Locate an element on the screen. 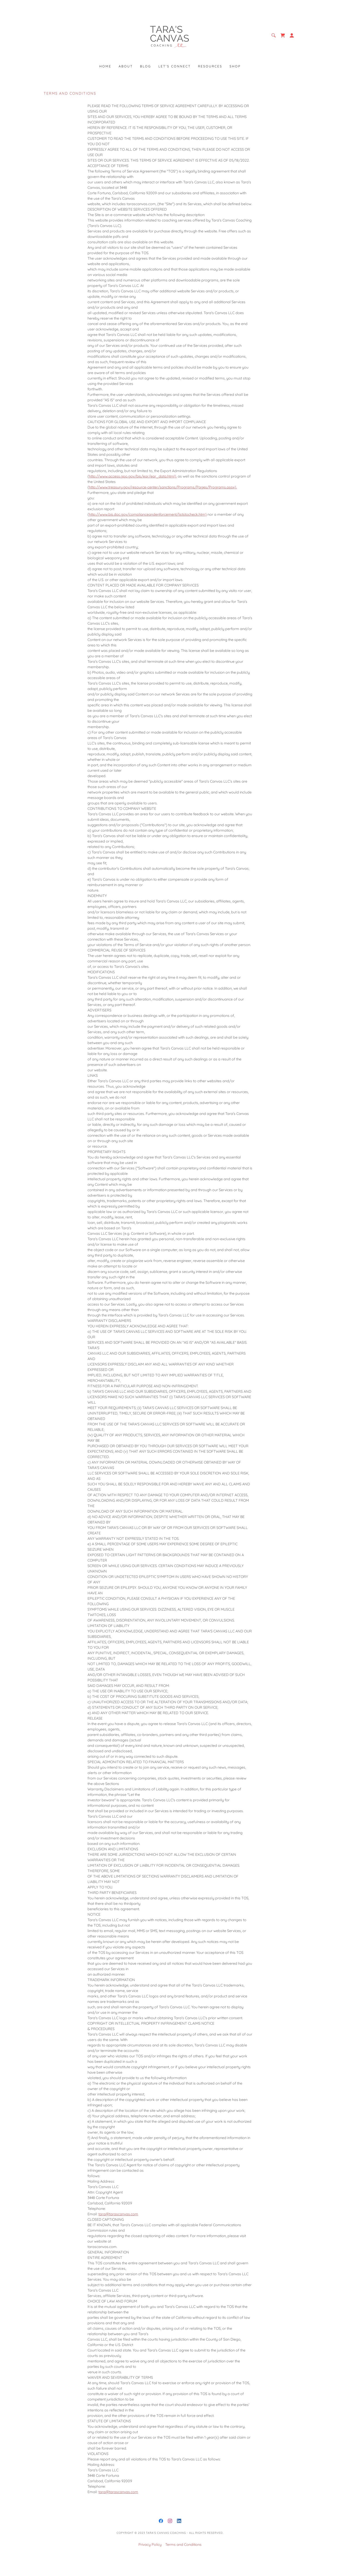  Home [link] is located at coordinates (105, 66).